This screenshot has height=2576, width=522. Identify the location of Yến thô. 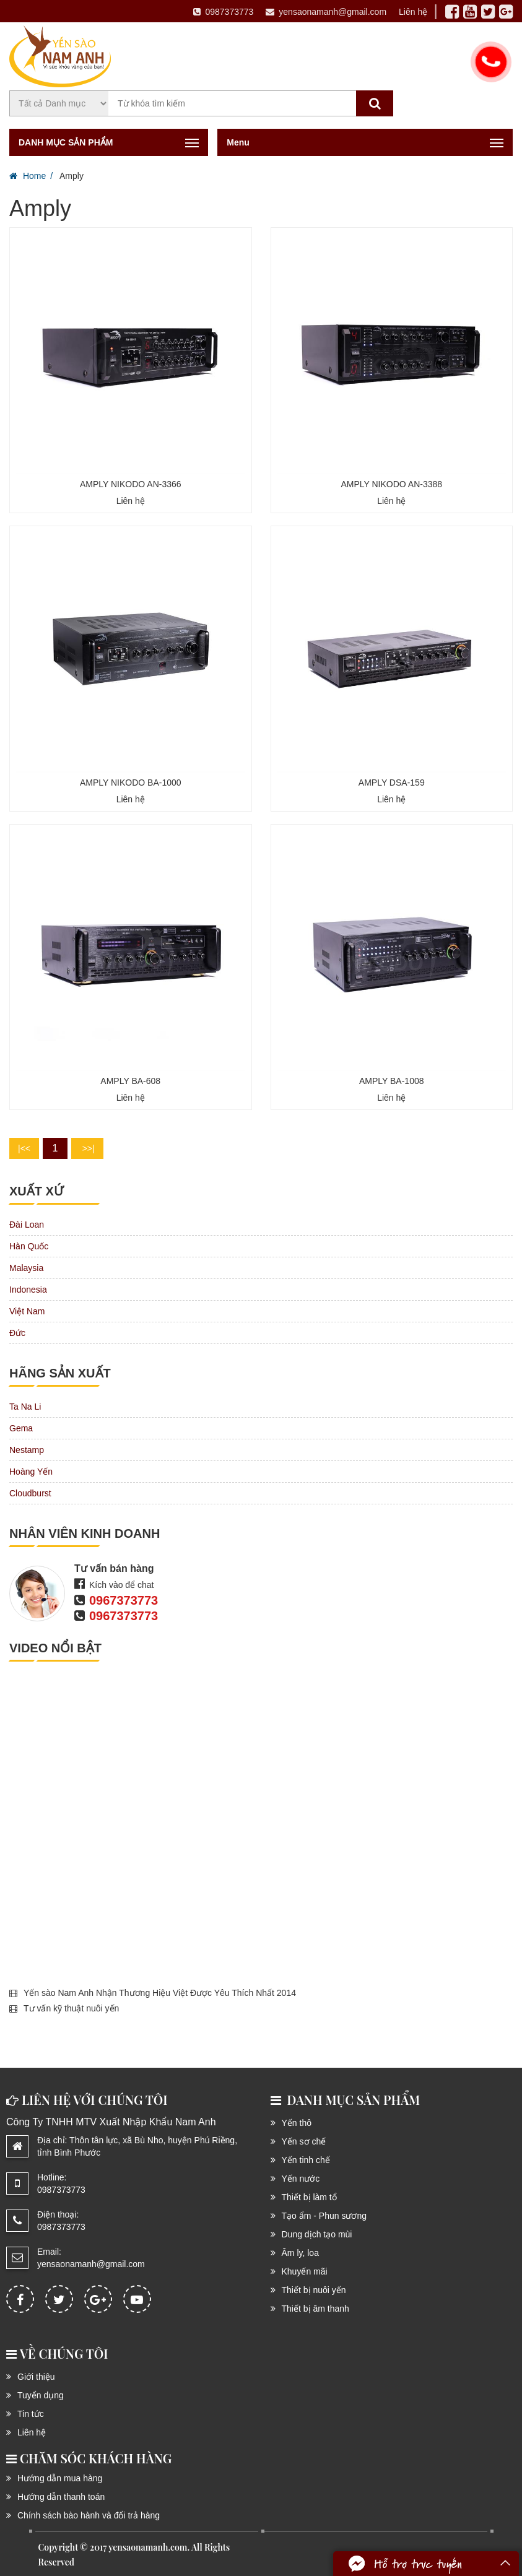
(296, 2123).